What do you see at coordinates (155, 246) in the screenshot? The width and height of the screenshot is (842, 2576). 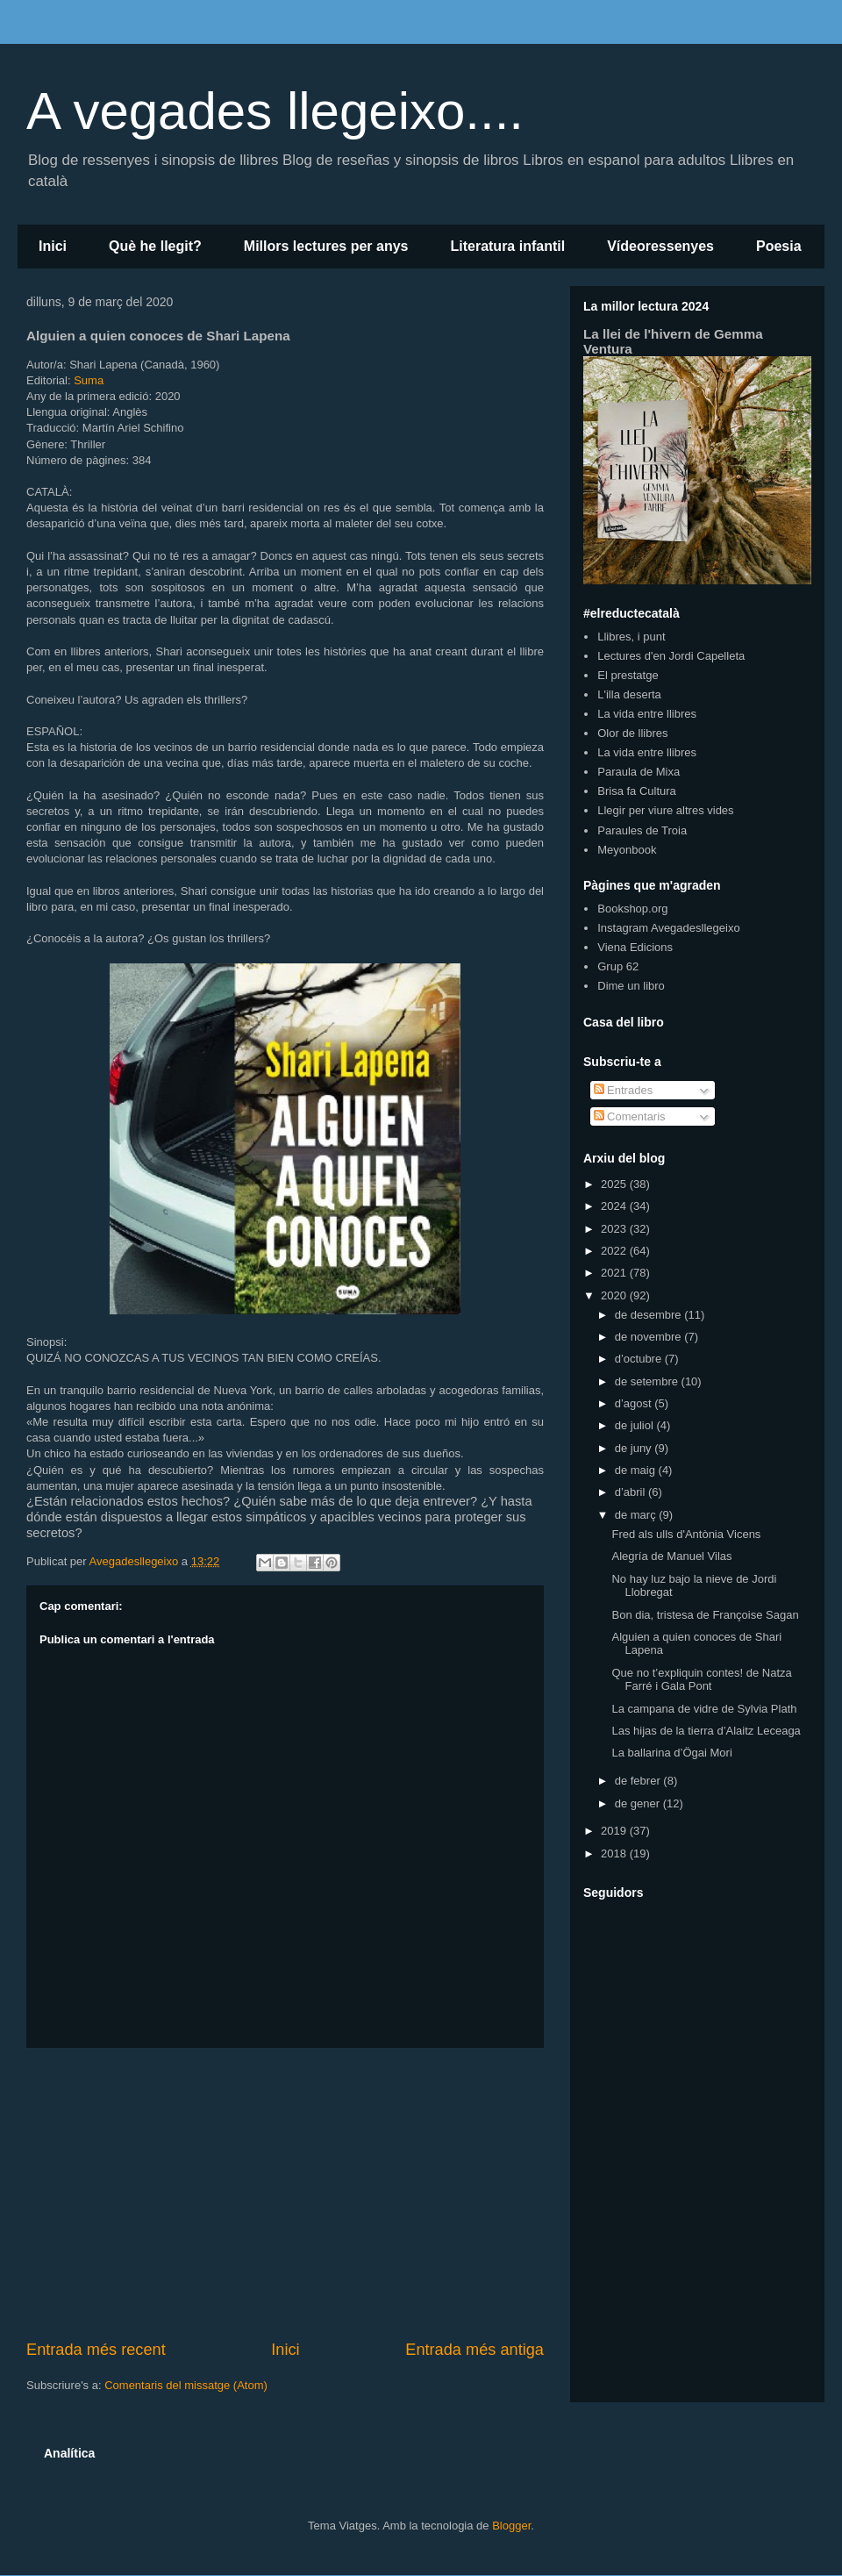 I see `Què he llegit?` at bounding box center [155, 246].